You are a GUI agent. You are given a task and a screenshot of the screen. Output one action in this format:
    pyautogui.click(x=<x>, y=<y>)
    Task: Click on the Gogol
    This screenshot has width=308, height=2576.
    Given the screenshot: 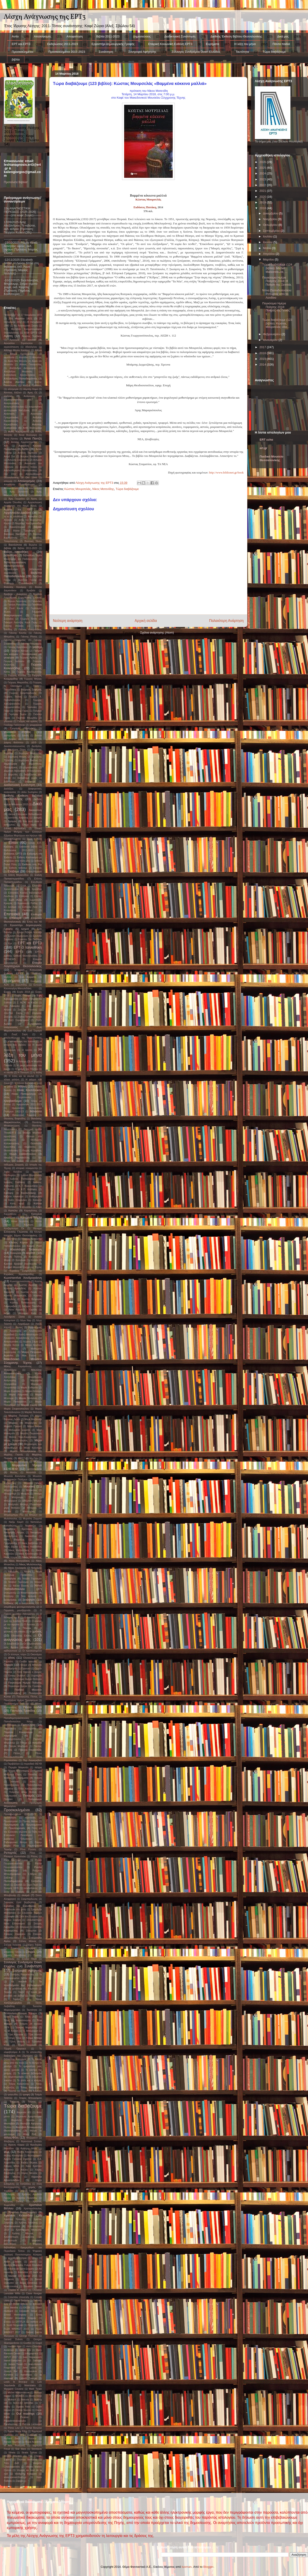 What is the action you would take?
    pyautogui.click(x=38, y=2343)
    